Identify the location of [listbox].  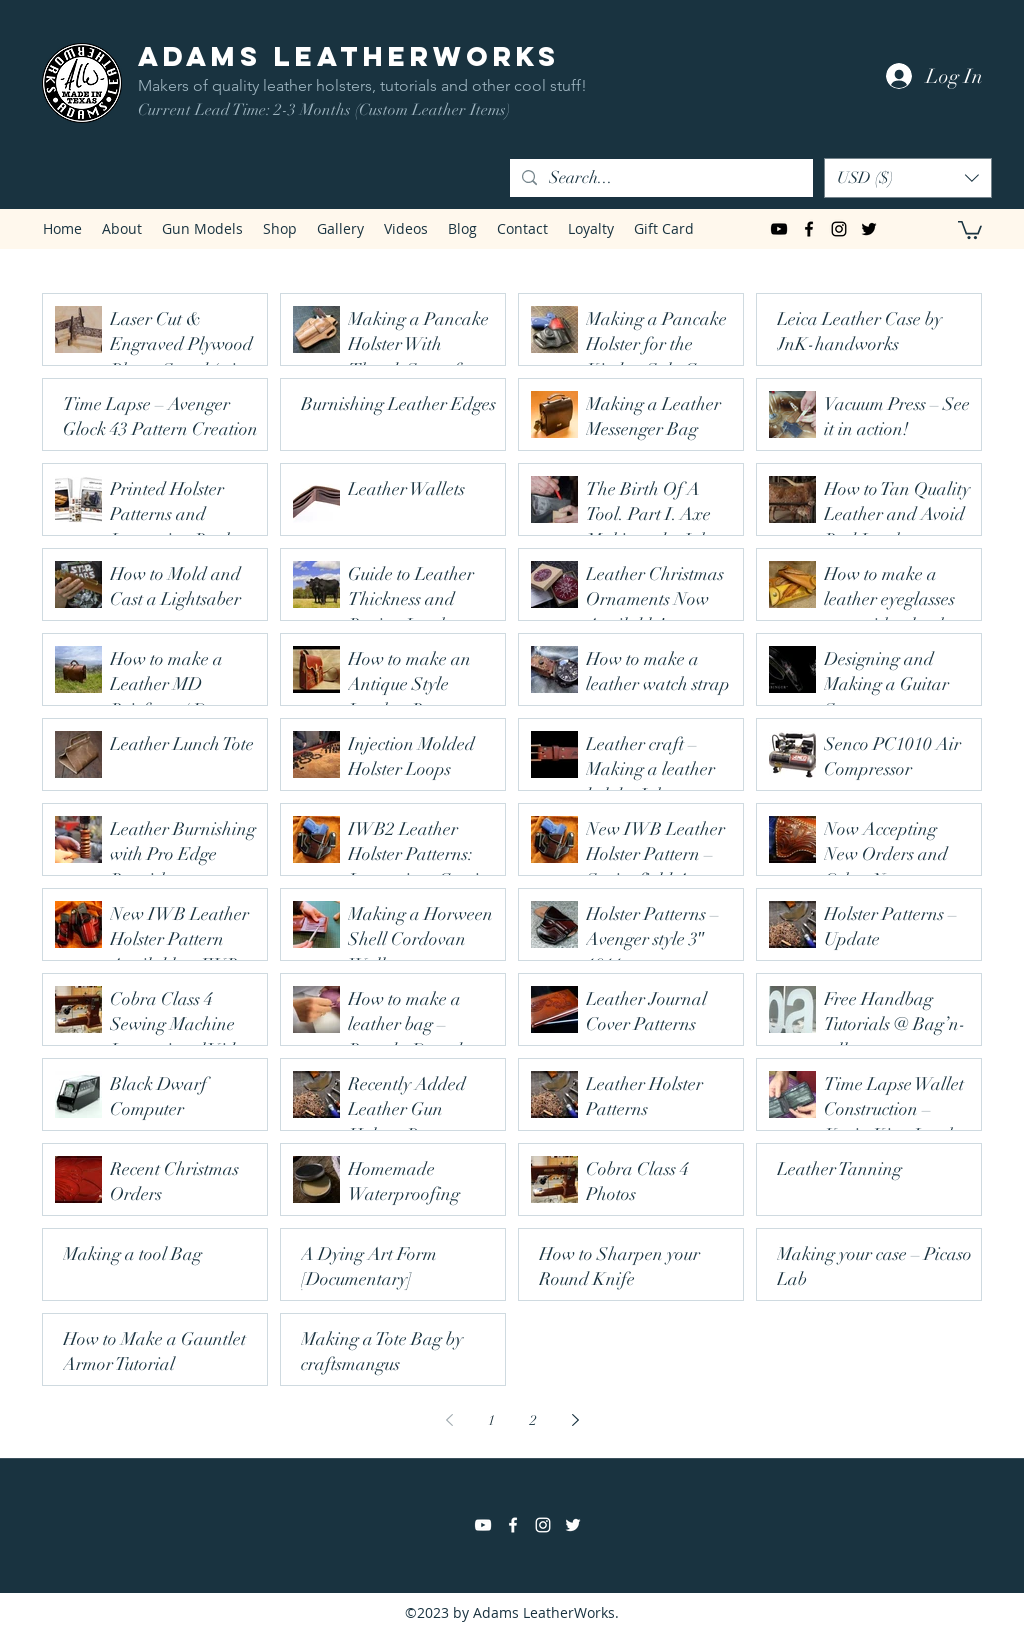
(908, 178).